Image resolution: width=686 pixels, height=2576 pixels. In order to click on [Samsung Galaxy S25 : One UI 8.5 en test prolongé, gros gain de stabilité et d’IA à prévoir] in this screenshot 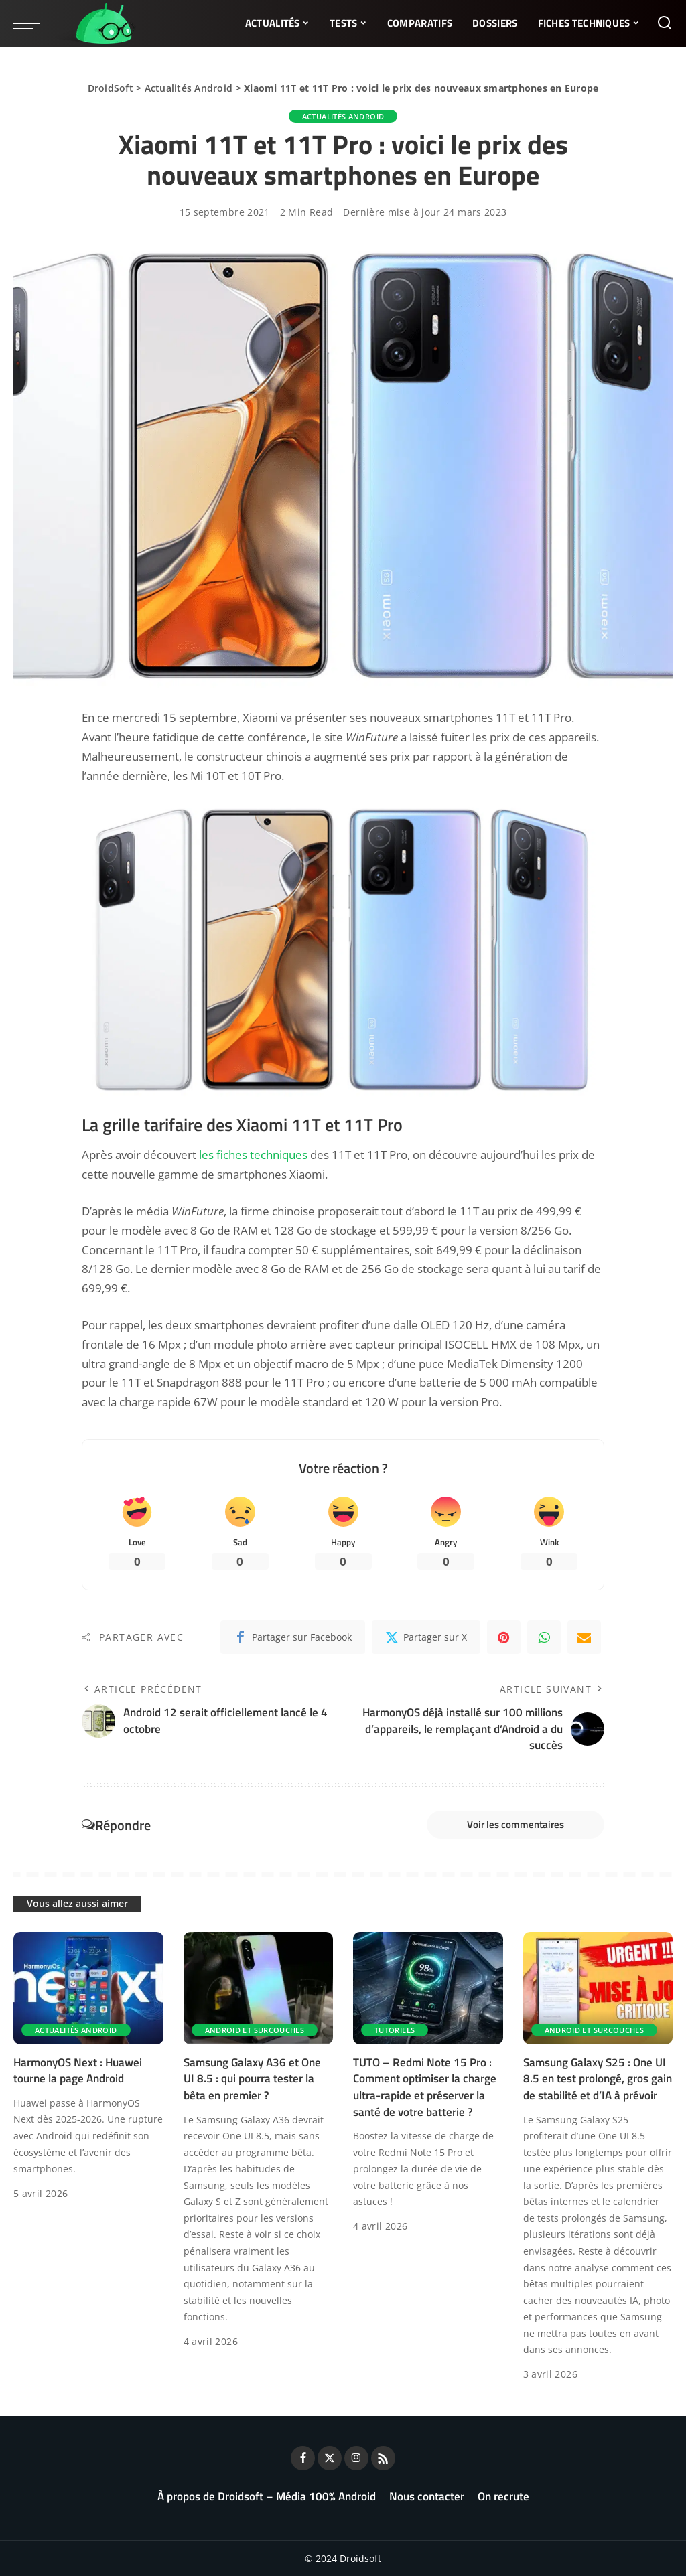, I will do `click(598, 1988)`.